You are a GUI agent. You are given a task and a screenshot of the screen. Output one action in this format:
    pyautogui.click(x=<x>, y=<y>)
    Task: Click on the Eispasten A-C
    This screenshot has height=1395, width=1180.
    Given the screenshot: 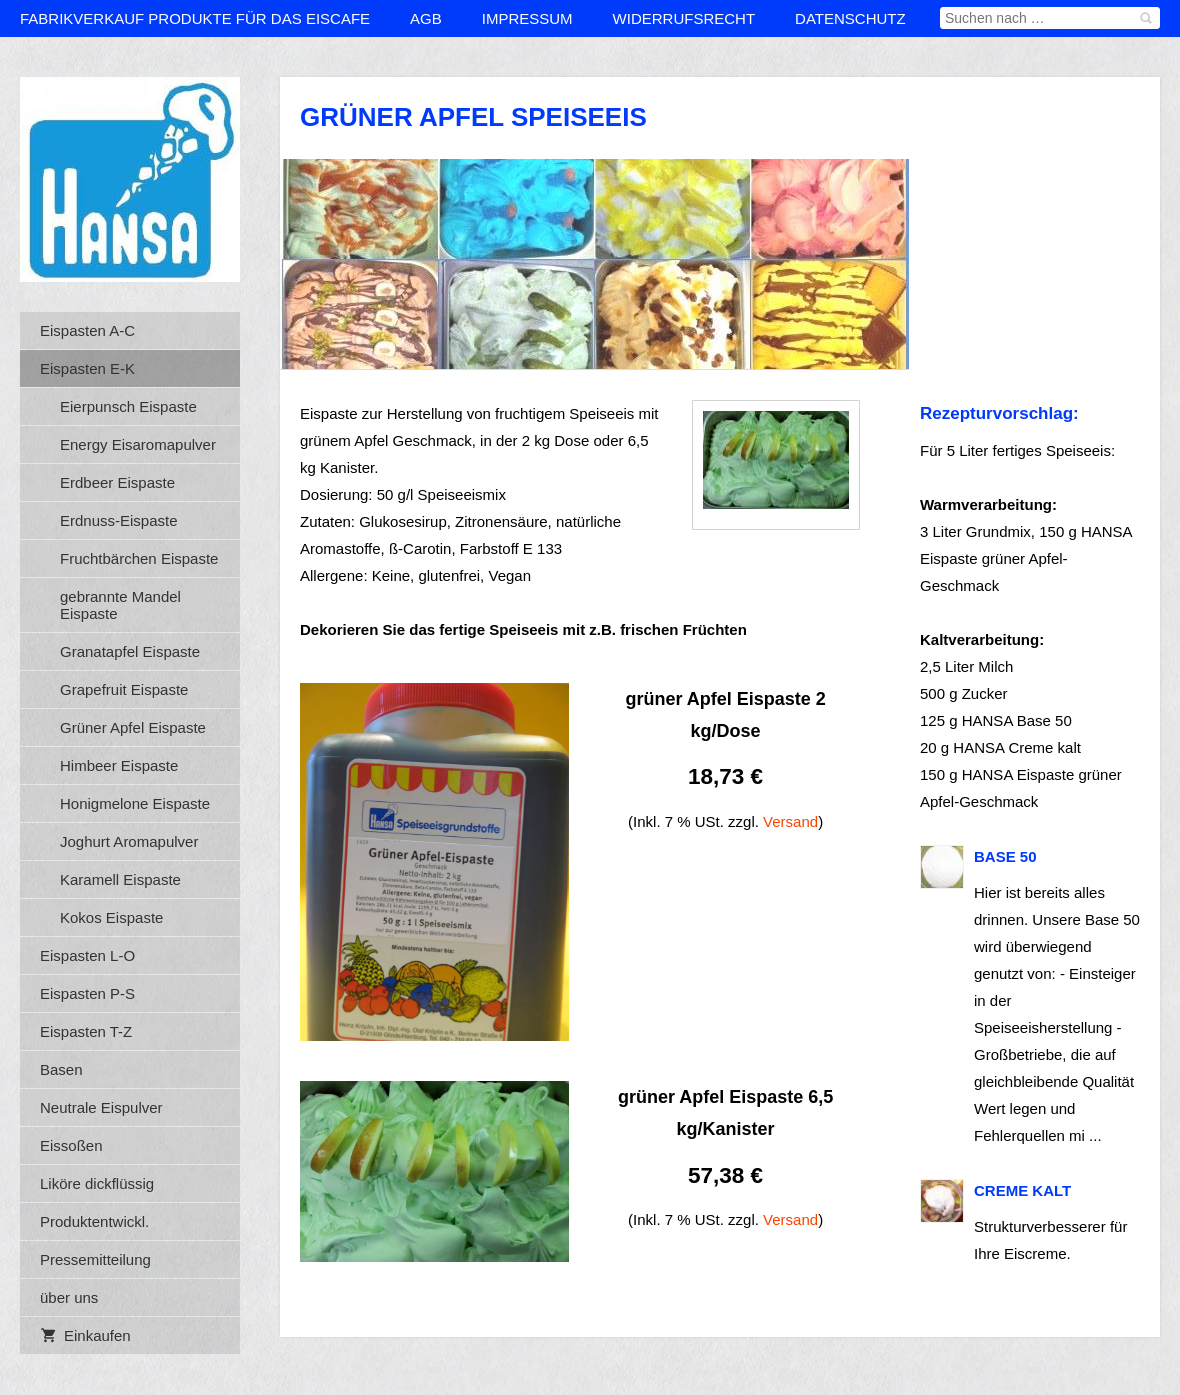 What is the action you would take?
    pyautogui.click(x=87, y=330)
    